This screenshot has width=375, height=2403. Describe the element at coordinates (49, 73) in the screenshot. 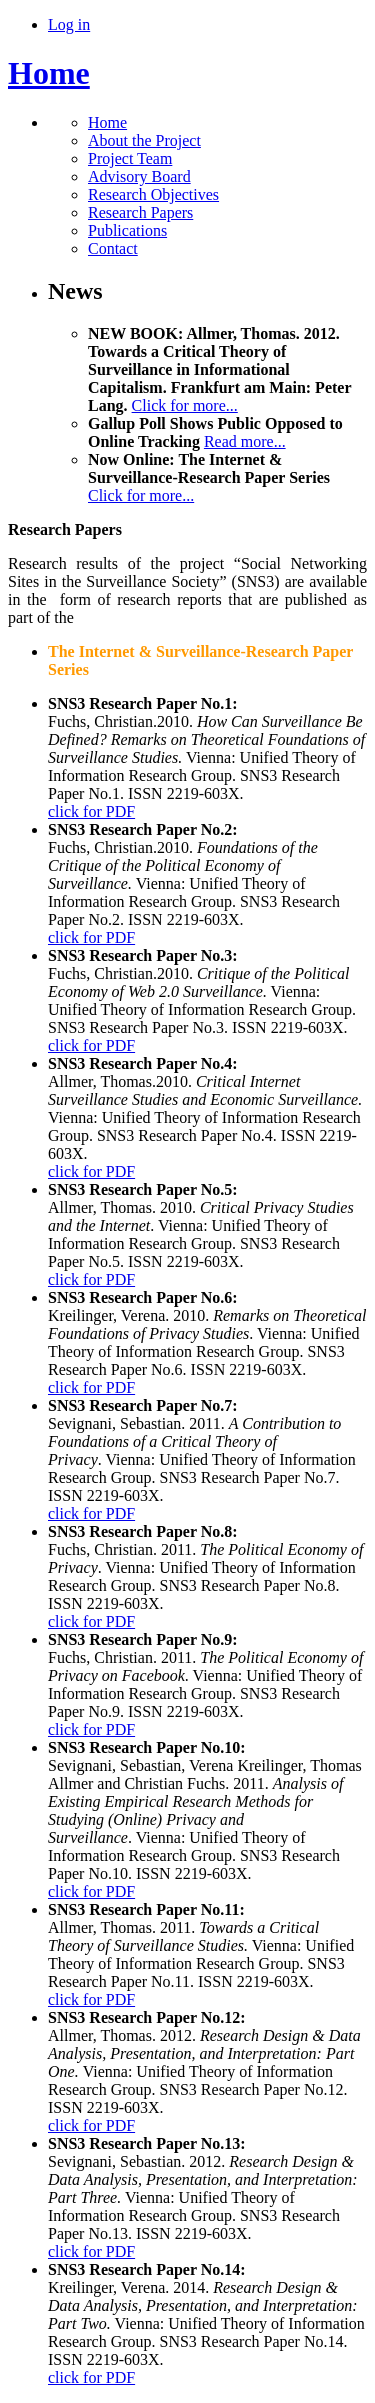

I see `Home` at that location.